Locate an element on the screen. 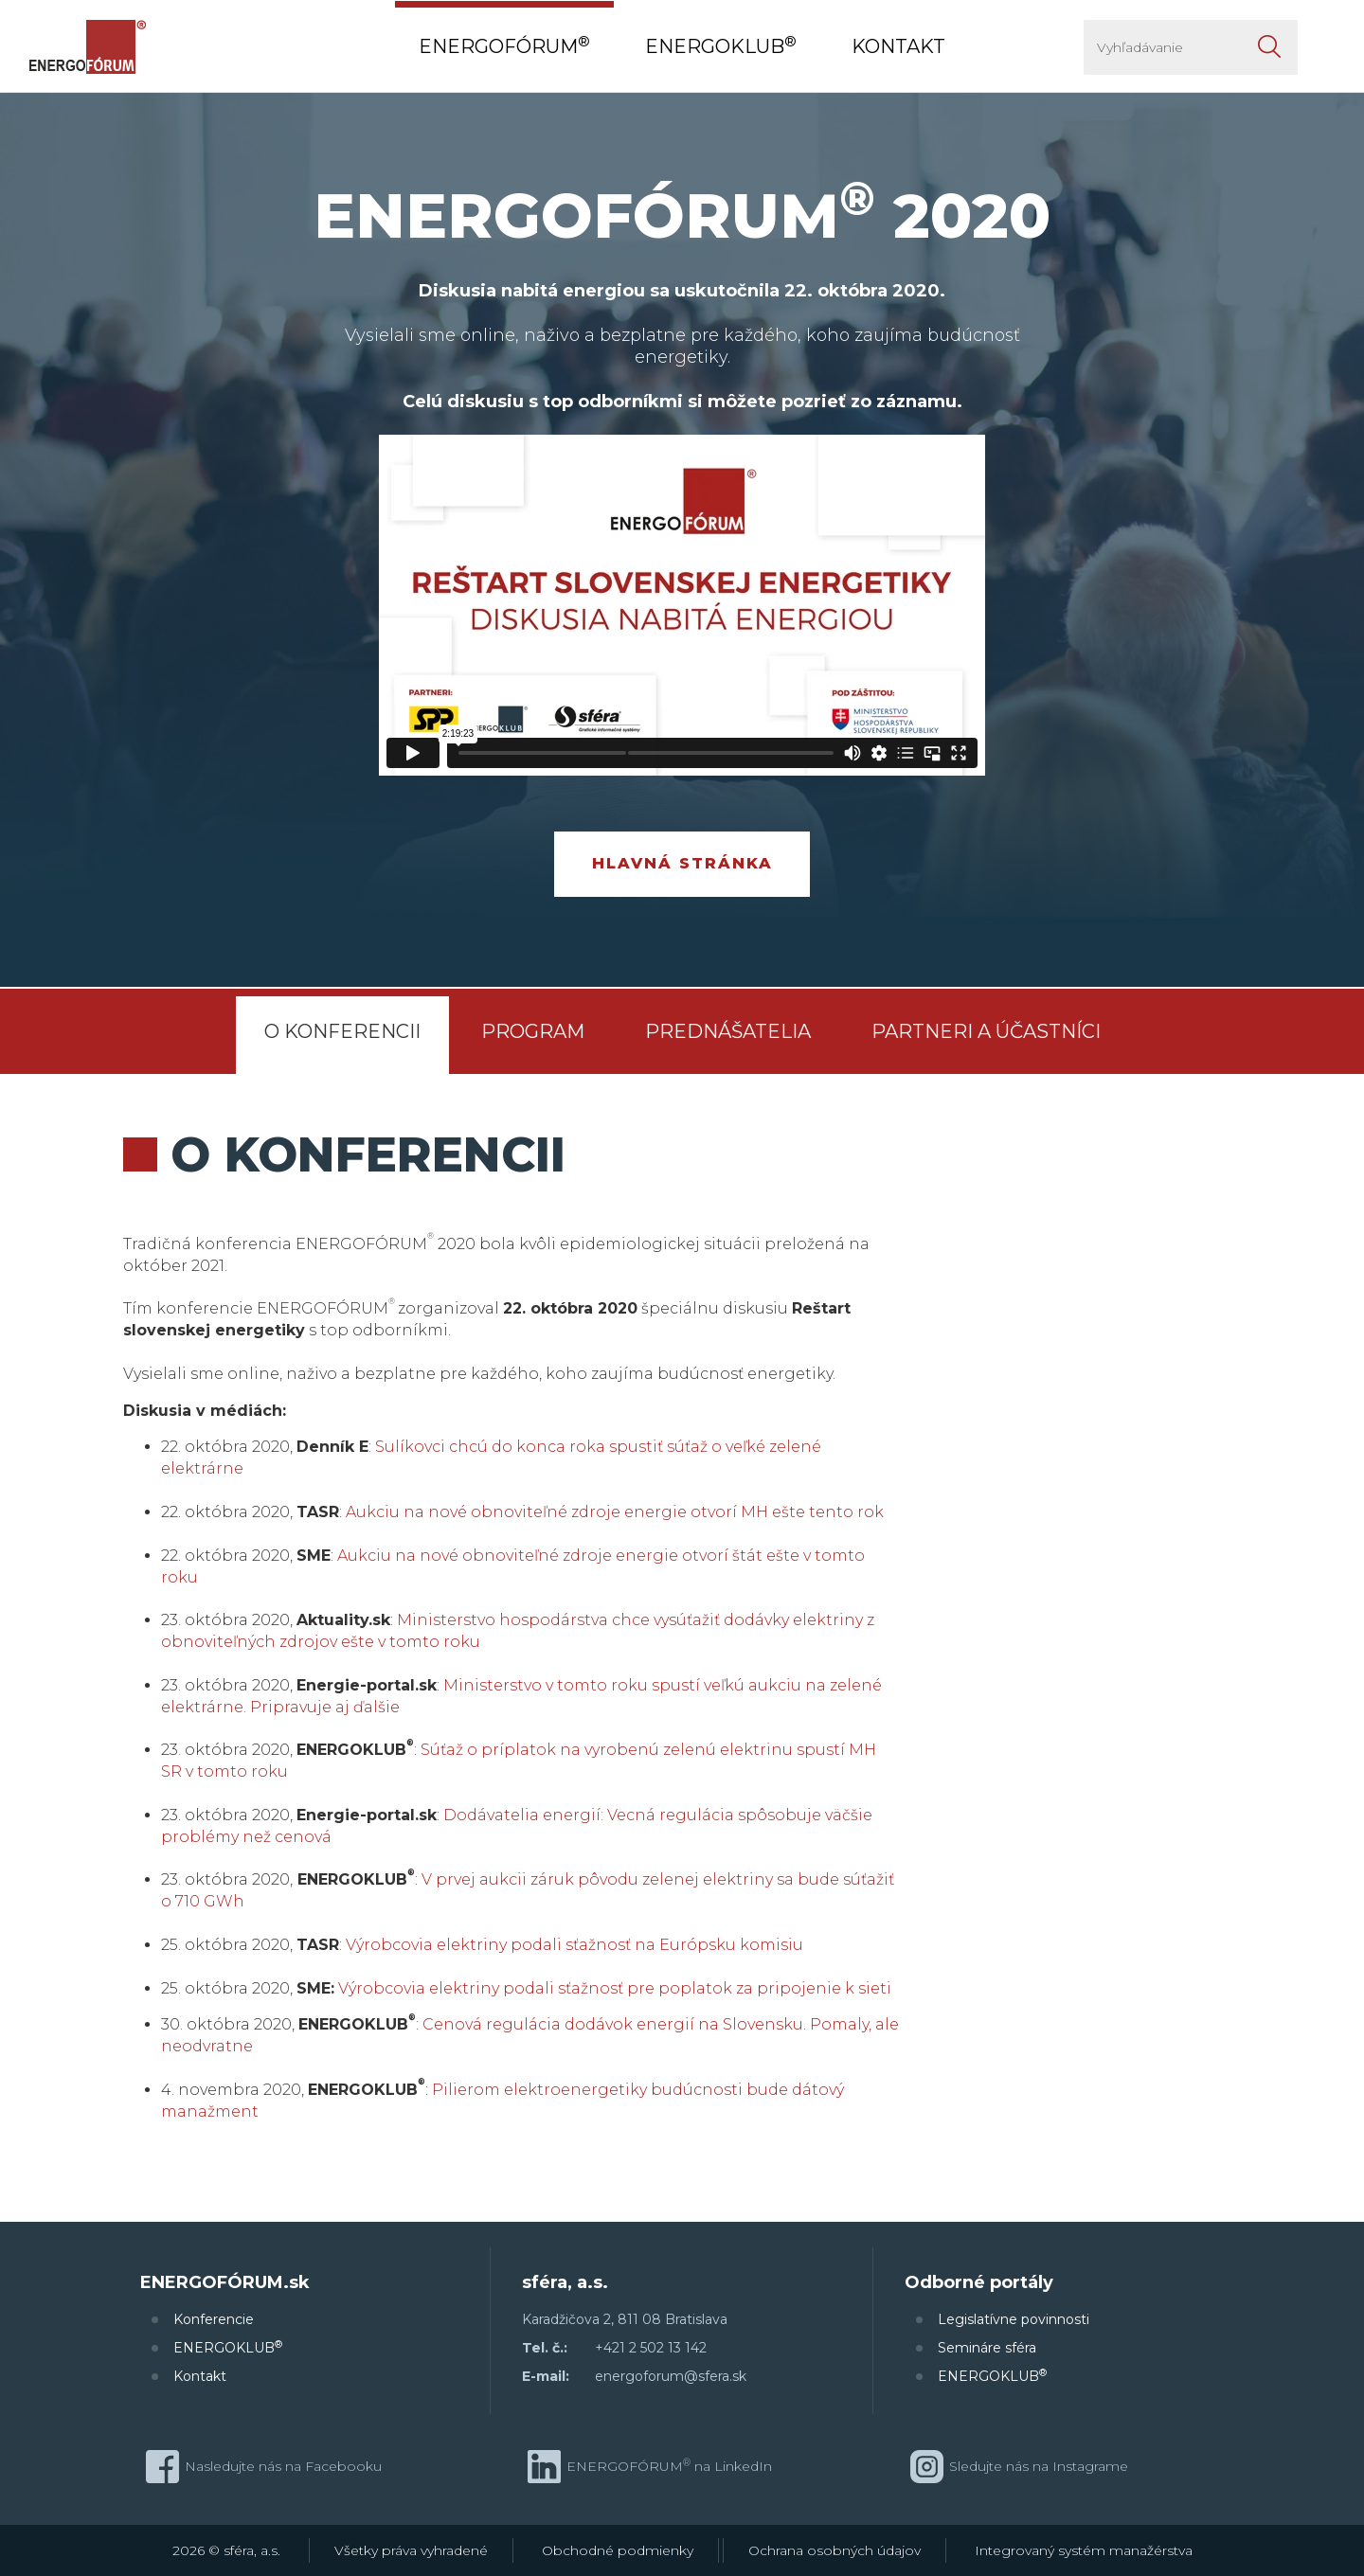  Obchodné podmienky is located at coordinates (617, 2550).